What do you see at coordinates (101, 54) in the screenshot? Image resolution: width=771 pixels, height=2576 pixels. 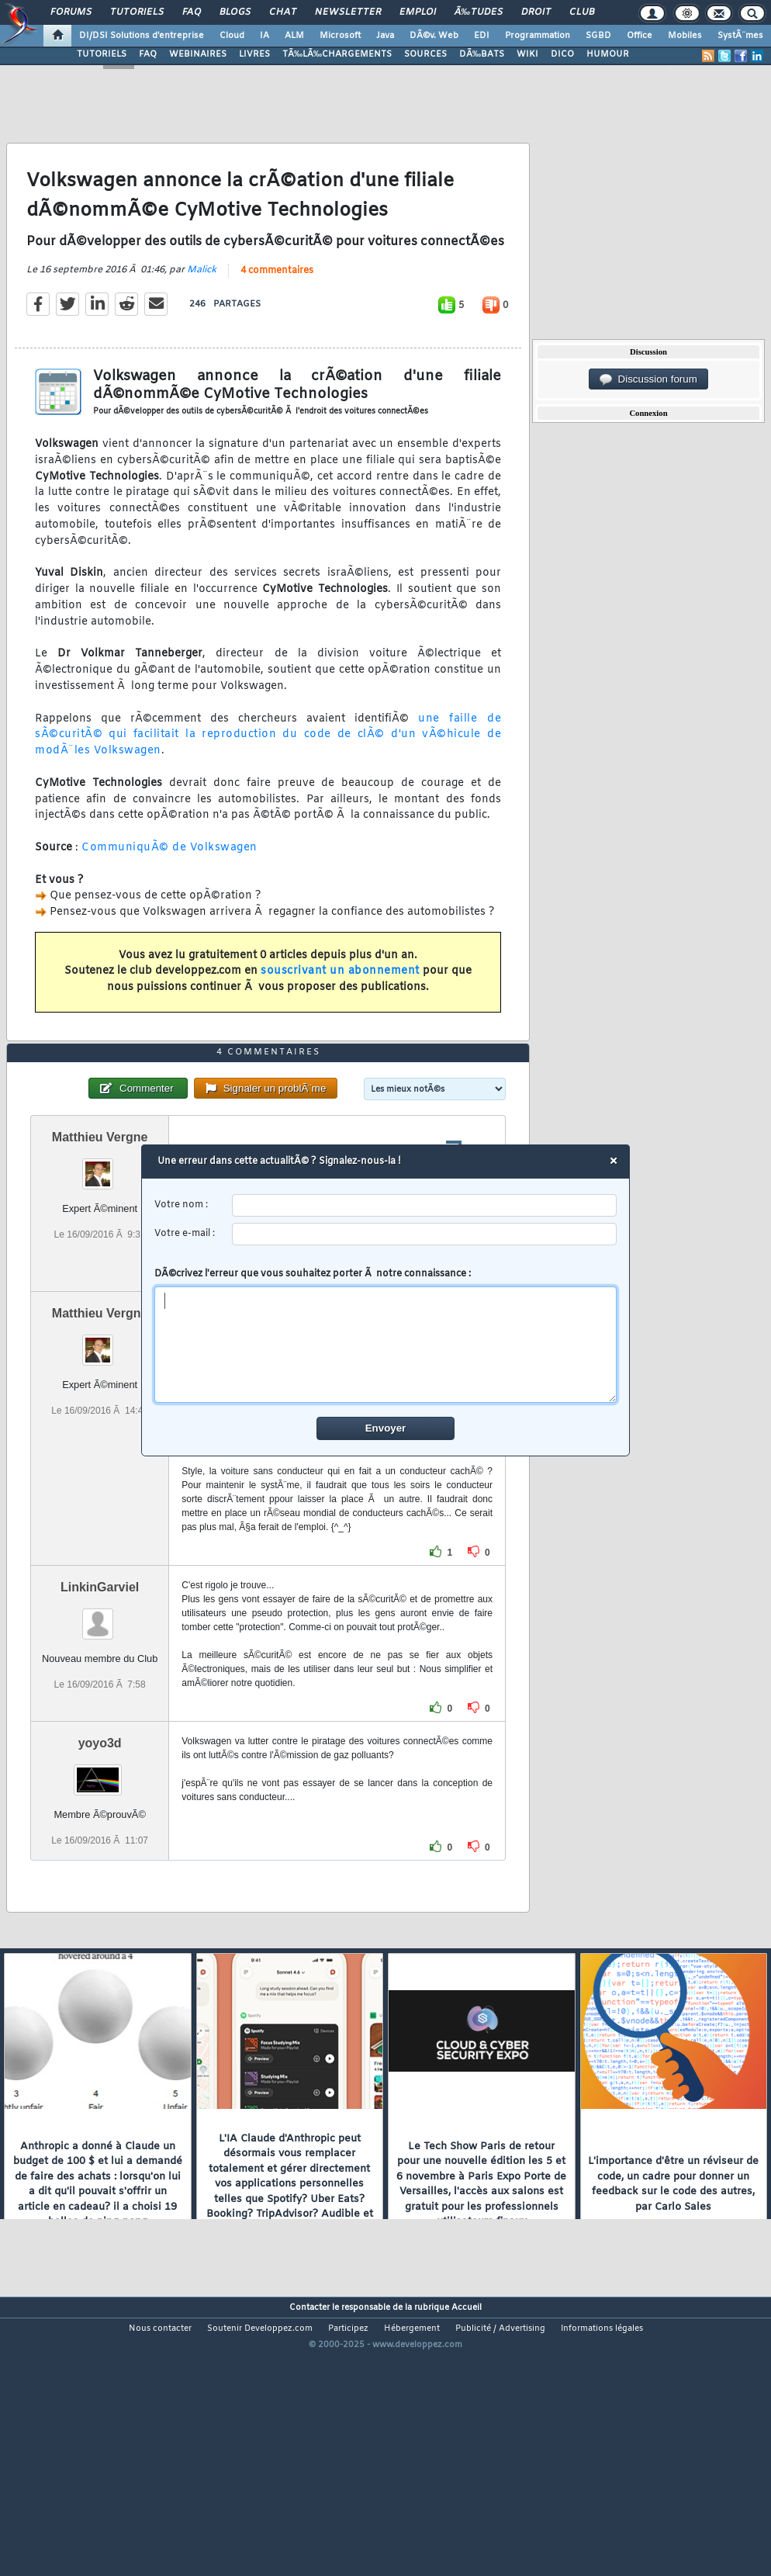 I see `TUTORIELS` at bounding box center [101, 54].